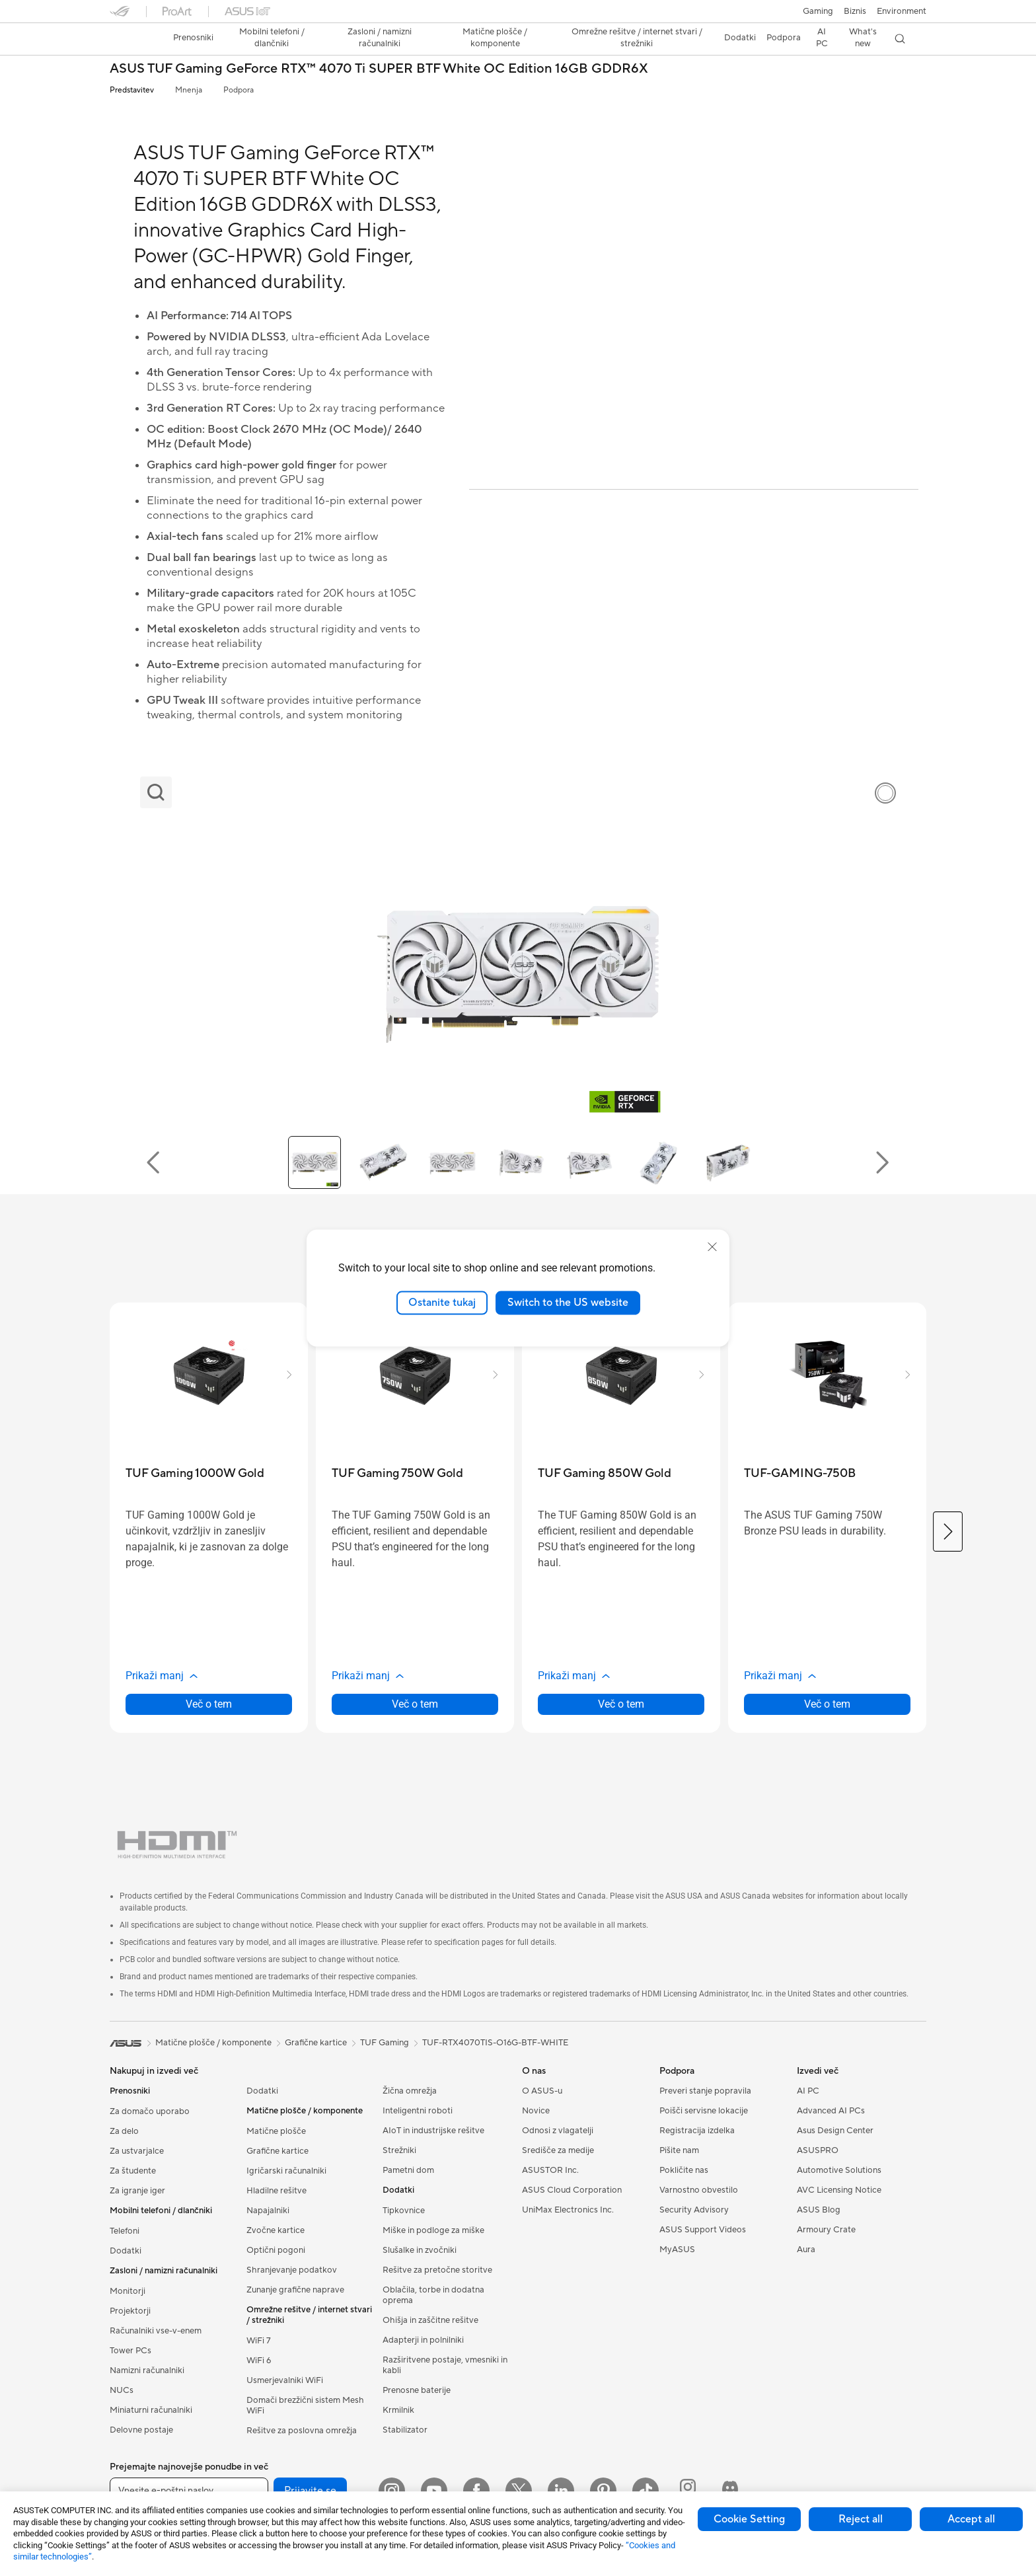  I want to click on [Twitter], so click(518, 2491).